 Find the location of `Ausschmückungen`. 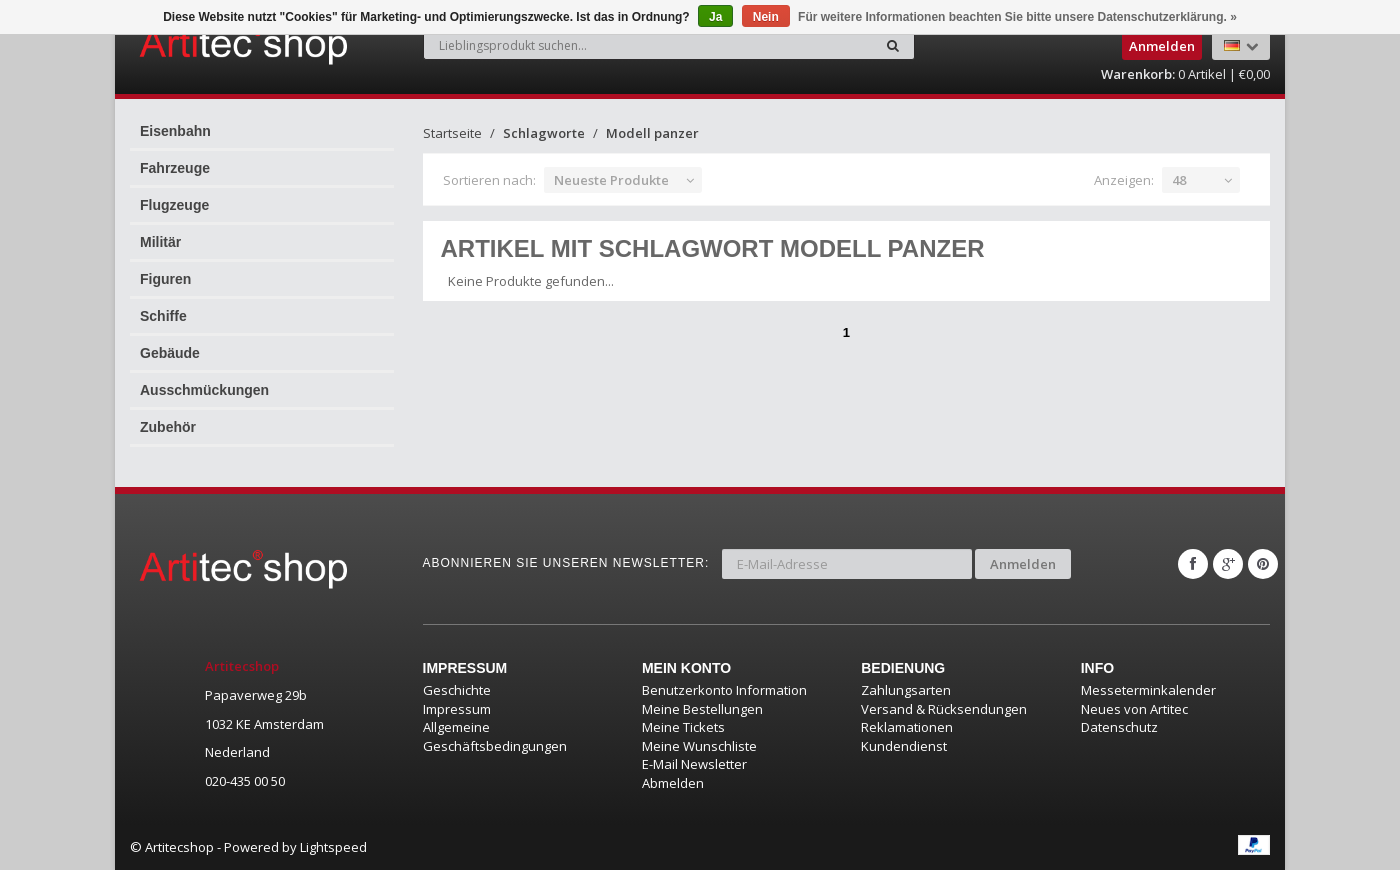

Ausschmückungen is located at coordinates (204, 390).